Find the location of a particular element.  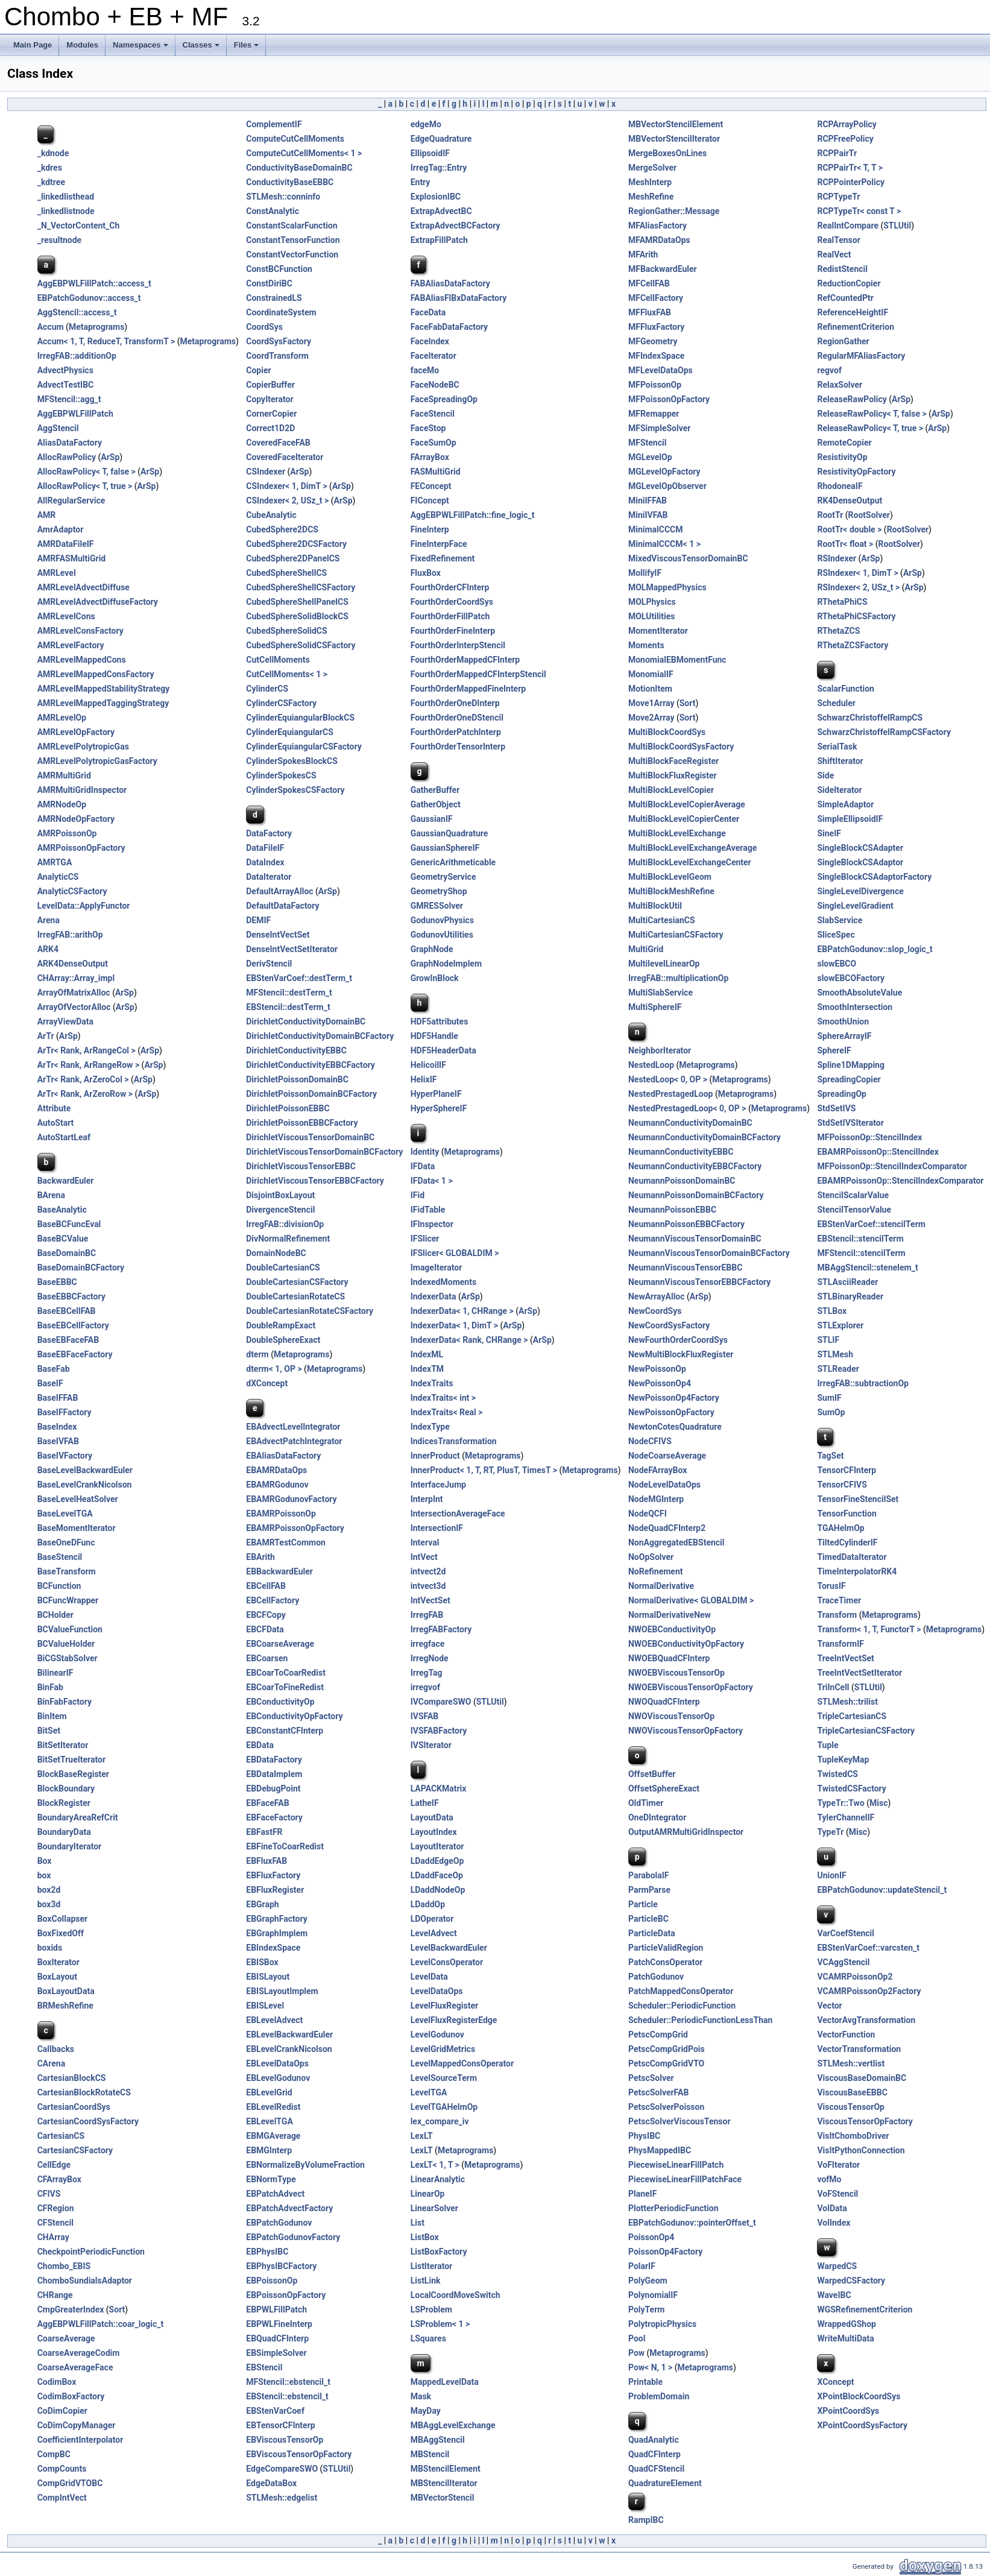

AMRFASMultiGrid is located at coordinates (71, 558).